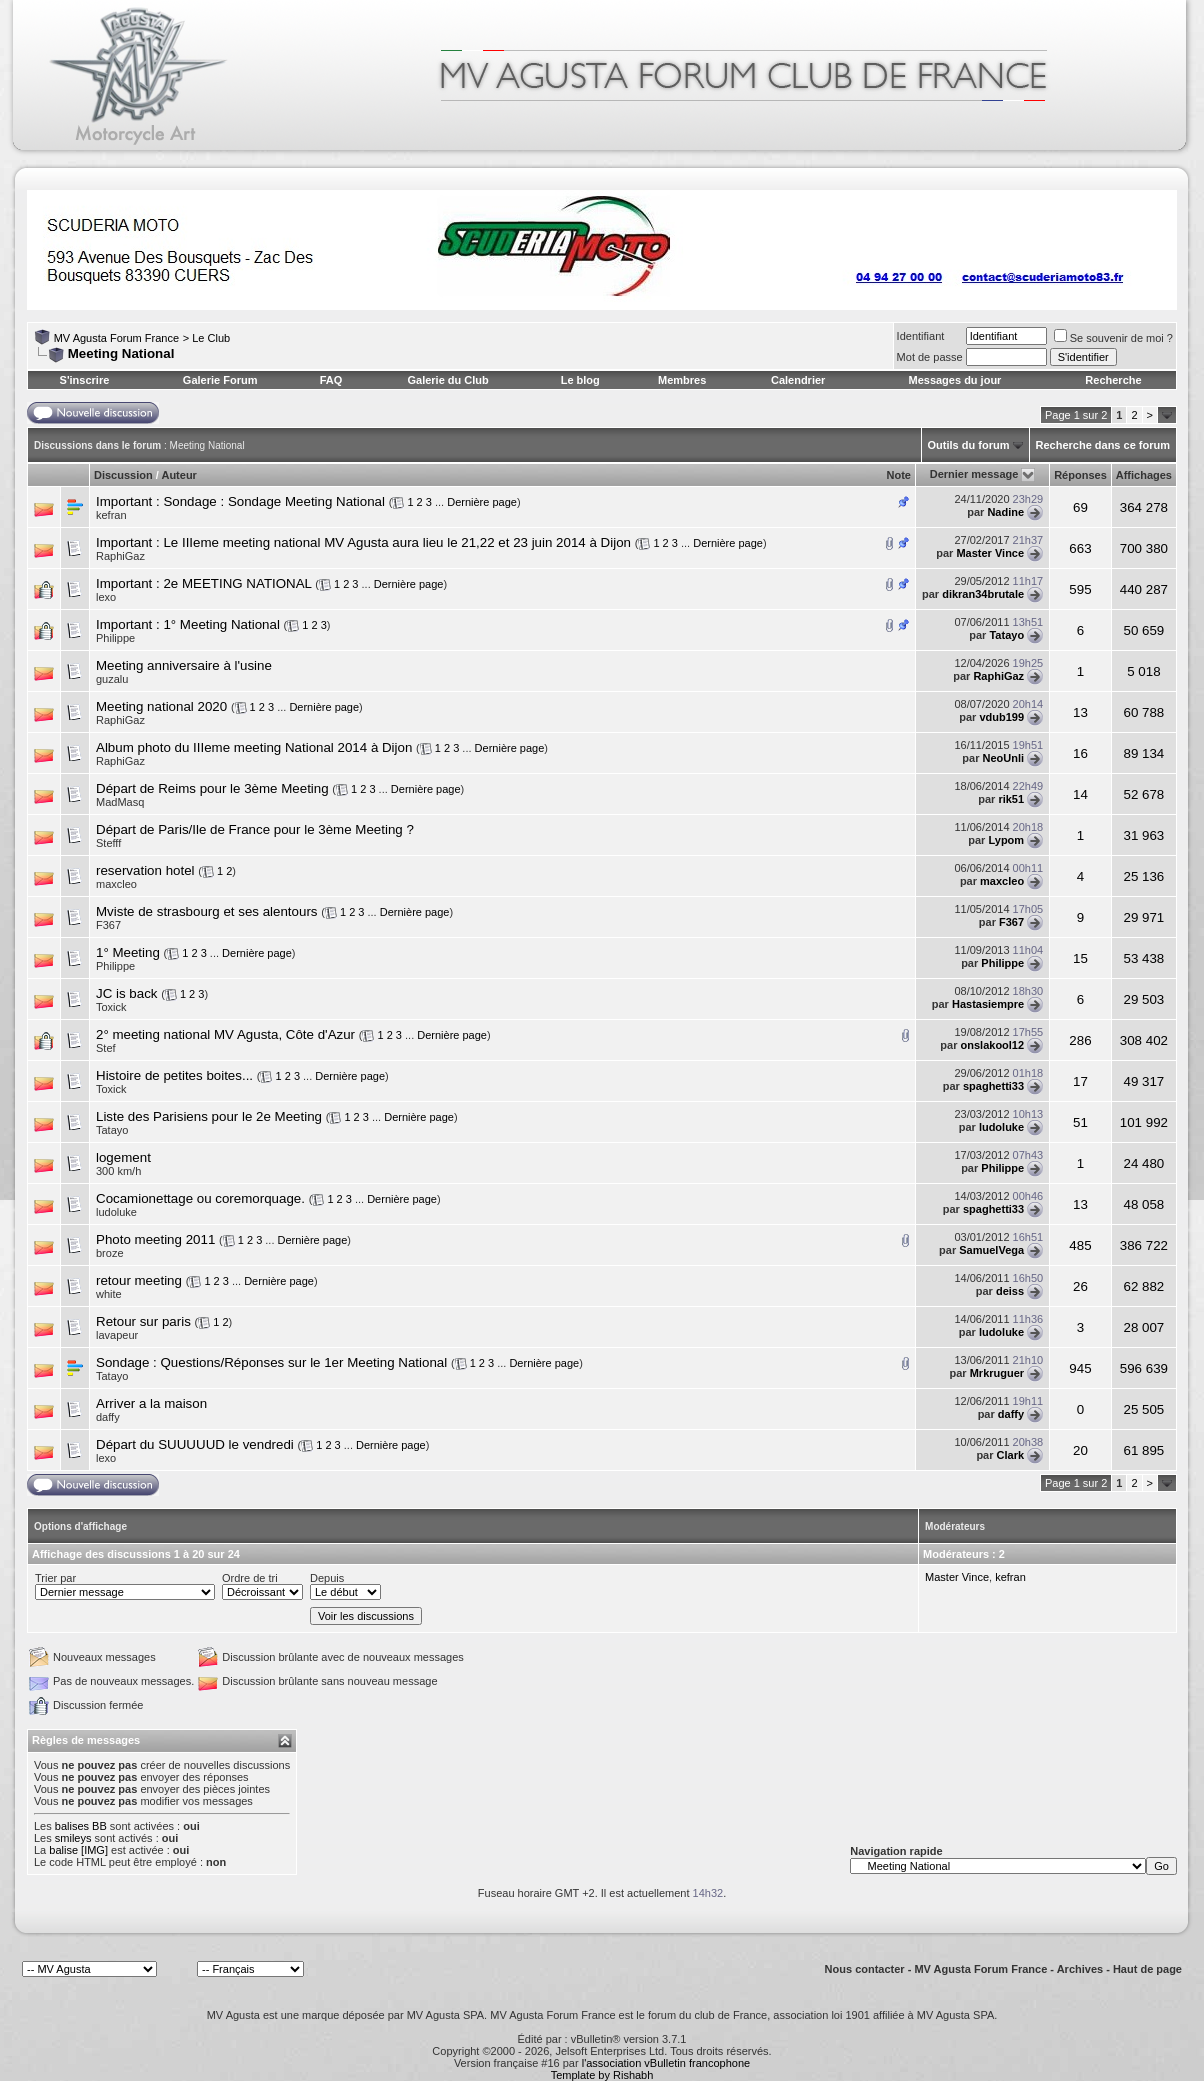 The height and width of the screenshot is (2081, 1204). I want to click on 945, so click(1080, 1368).